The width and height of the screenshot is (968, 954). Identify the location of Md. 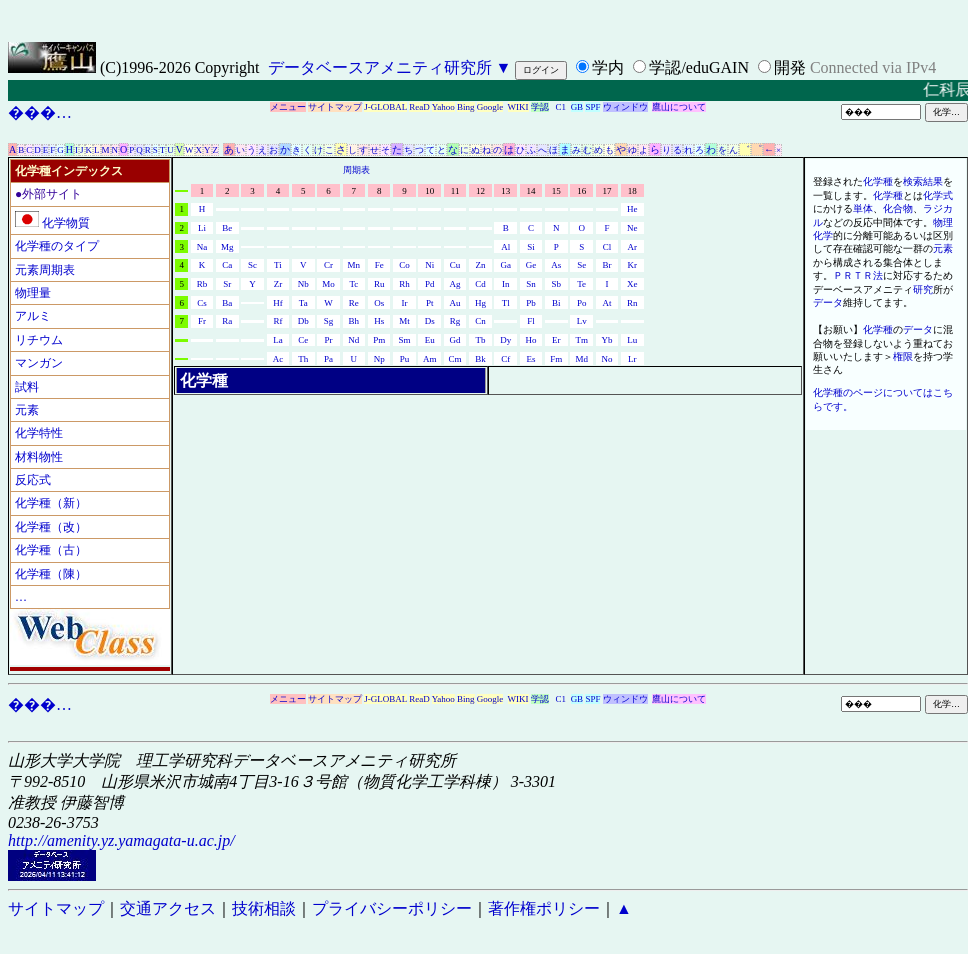
(581, 359).